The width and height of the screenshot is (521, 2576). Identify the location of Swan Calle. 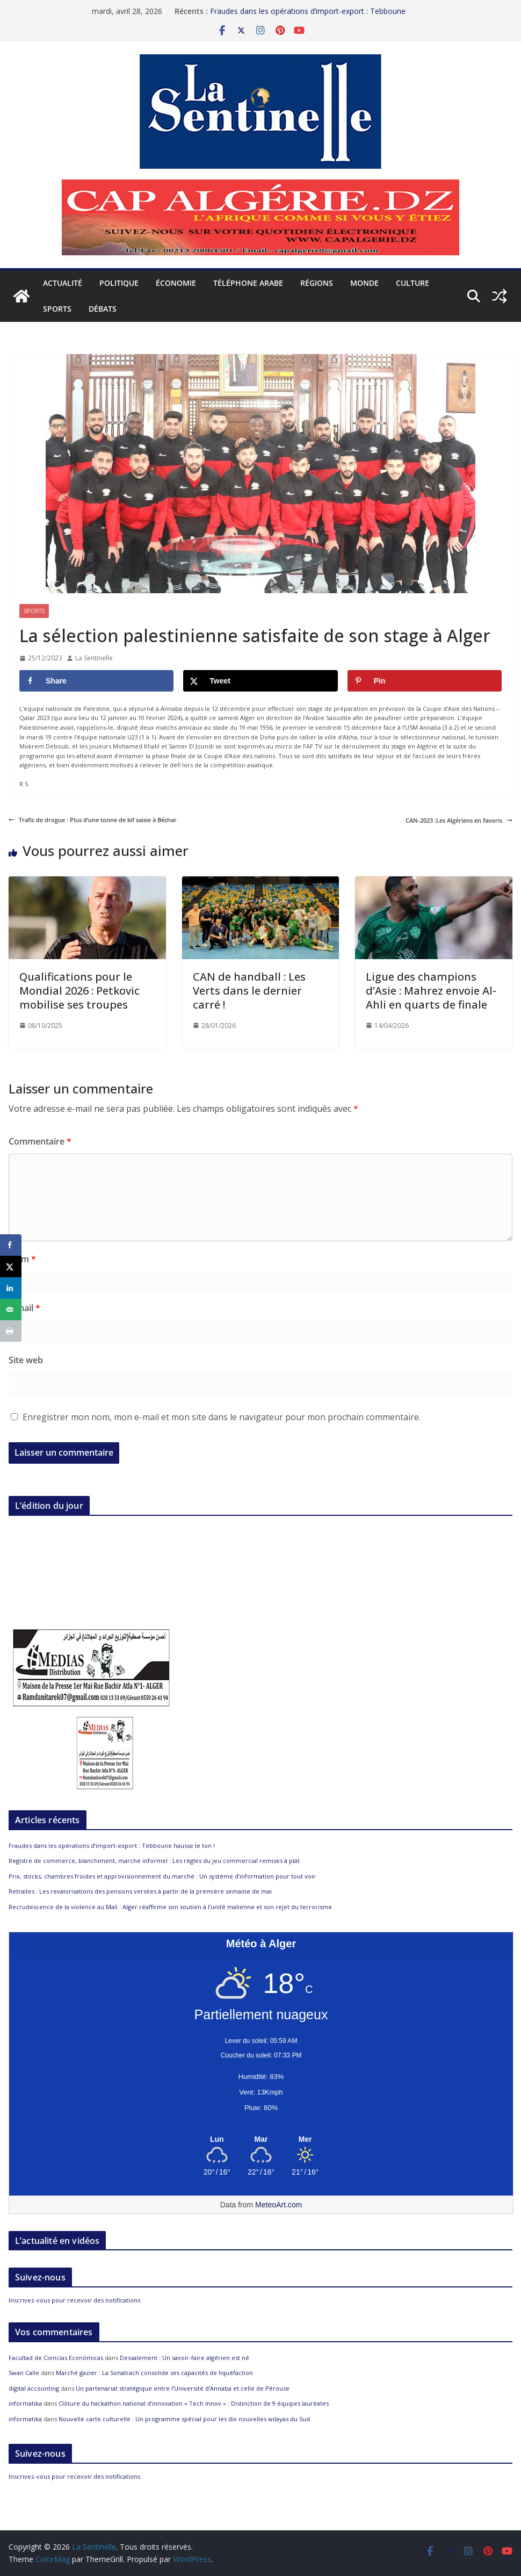
(24, 2373).